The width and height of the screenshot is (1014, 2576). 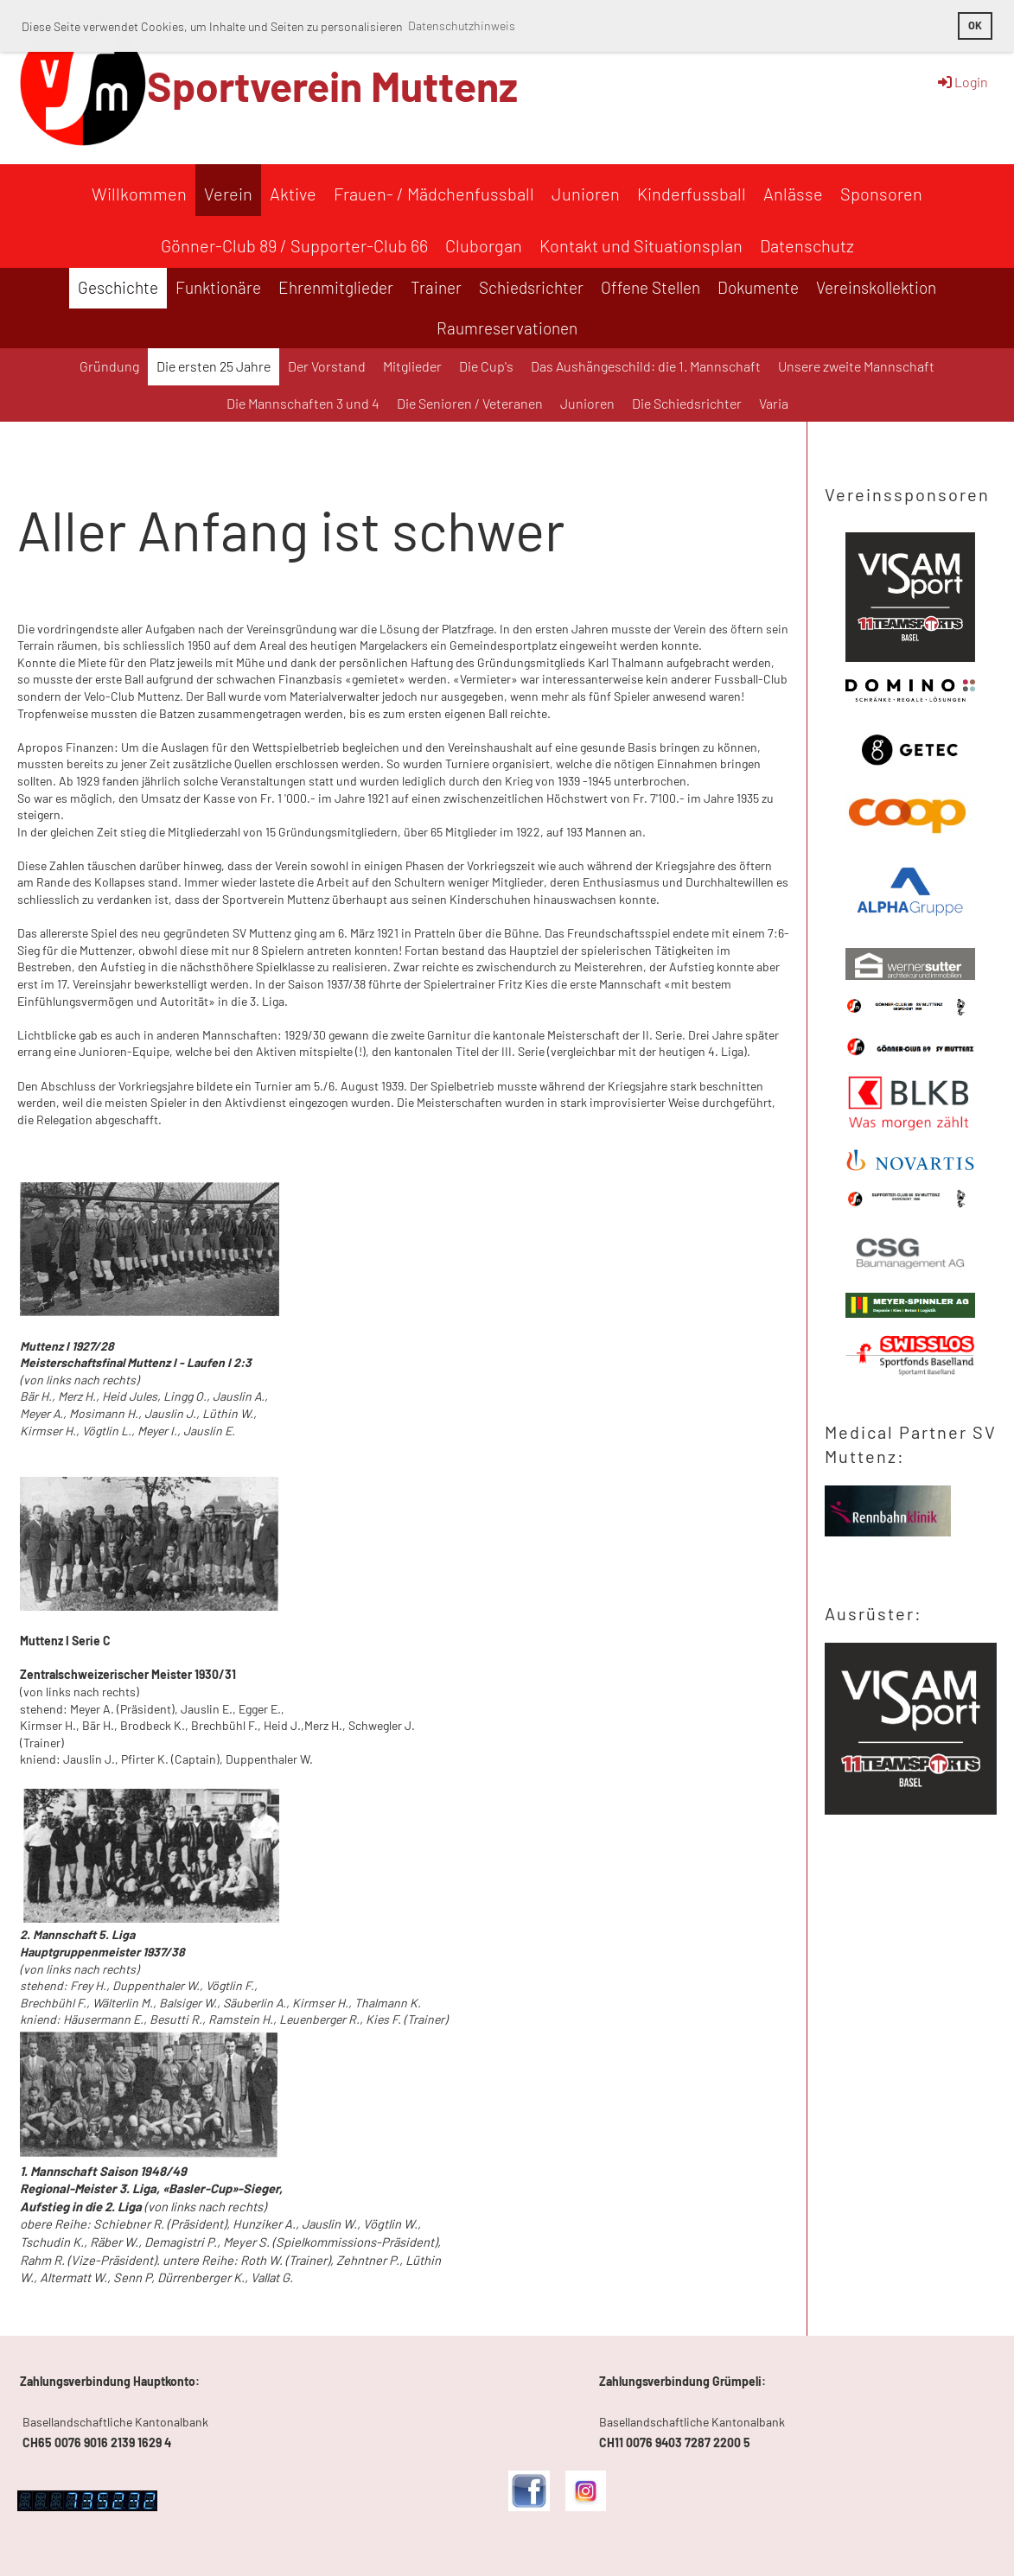 I want to click on OK [button], so click(x=975, y=25).